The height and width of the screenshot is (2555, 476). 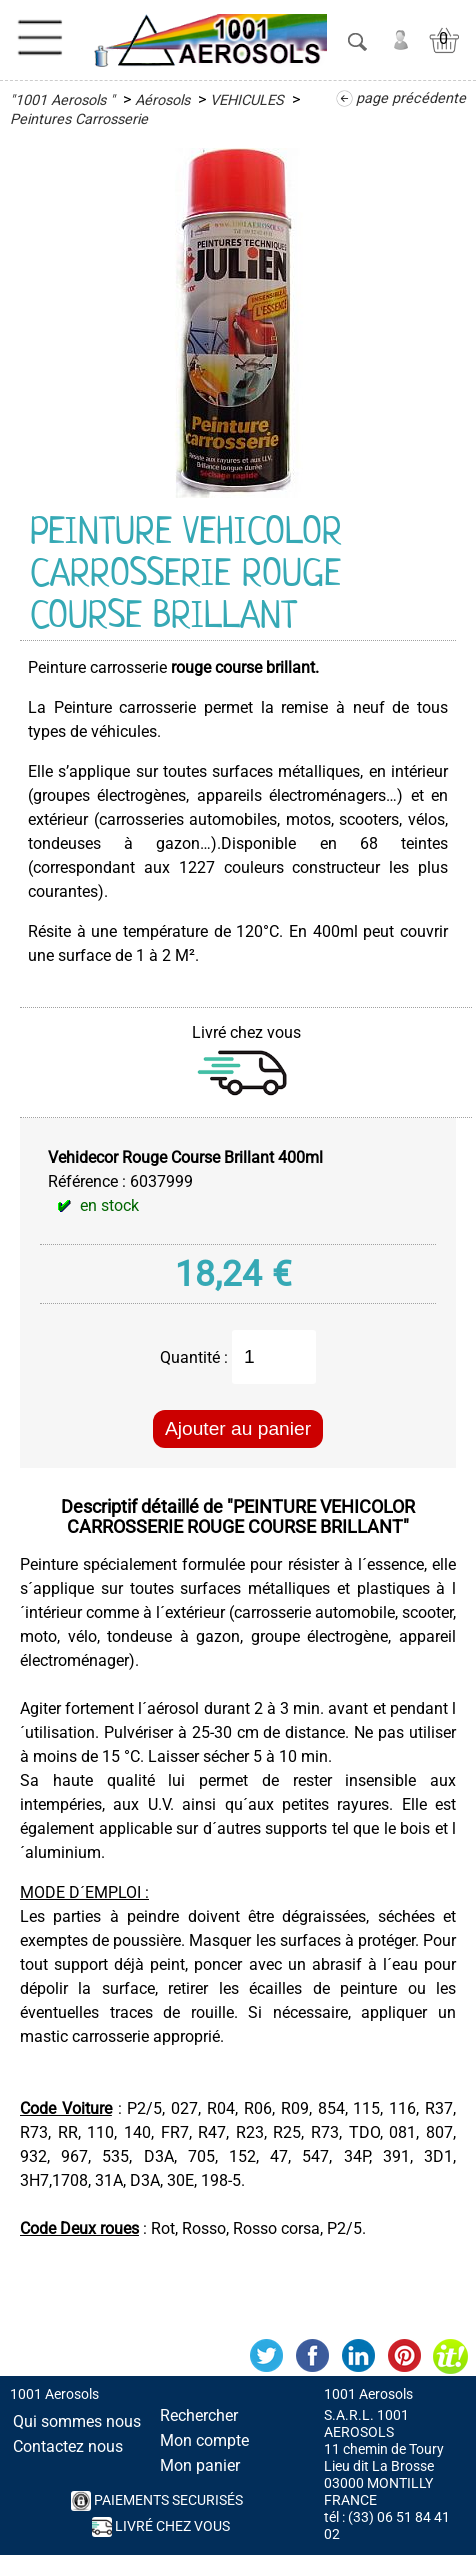 I want to click on Livré chez vous, so click(x=161, y=2527).